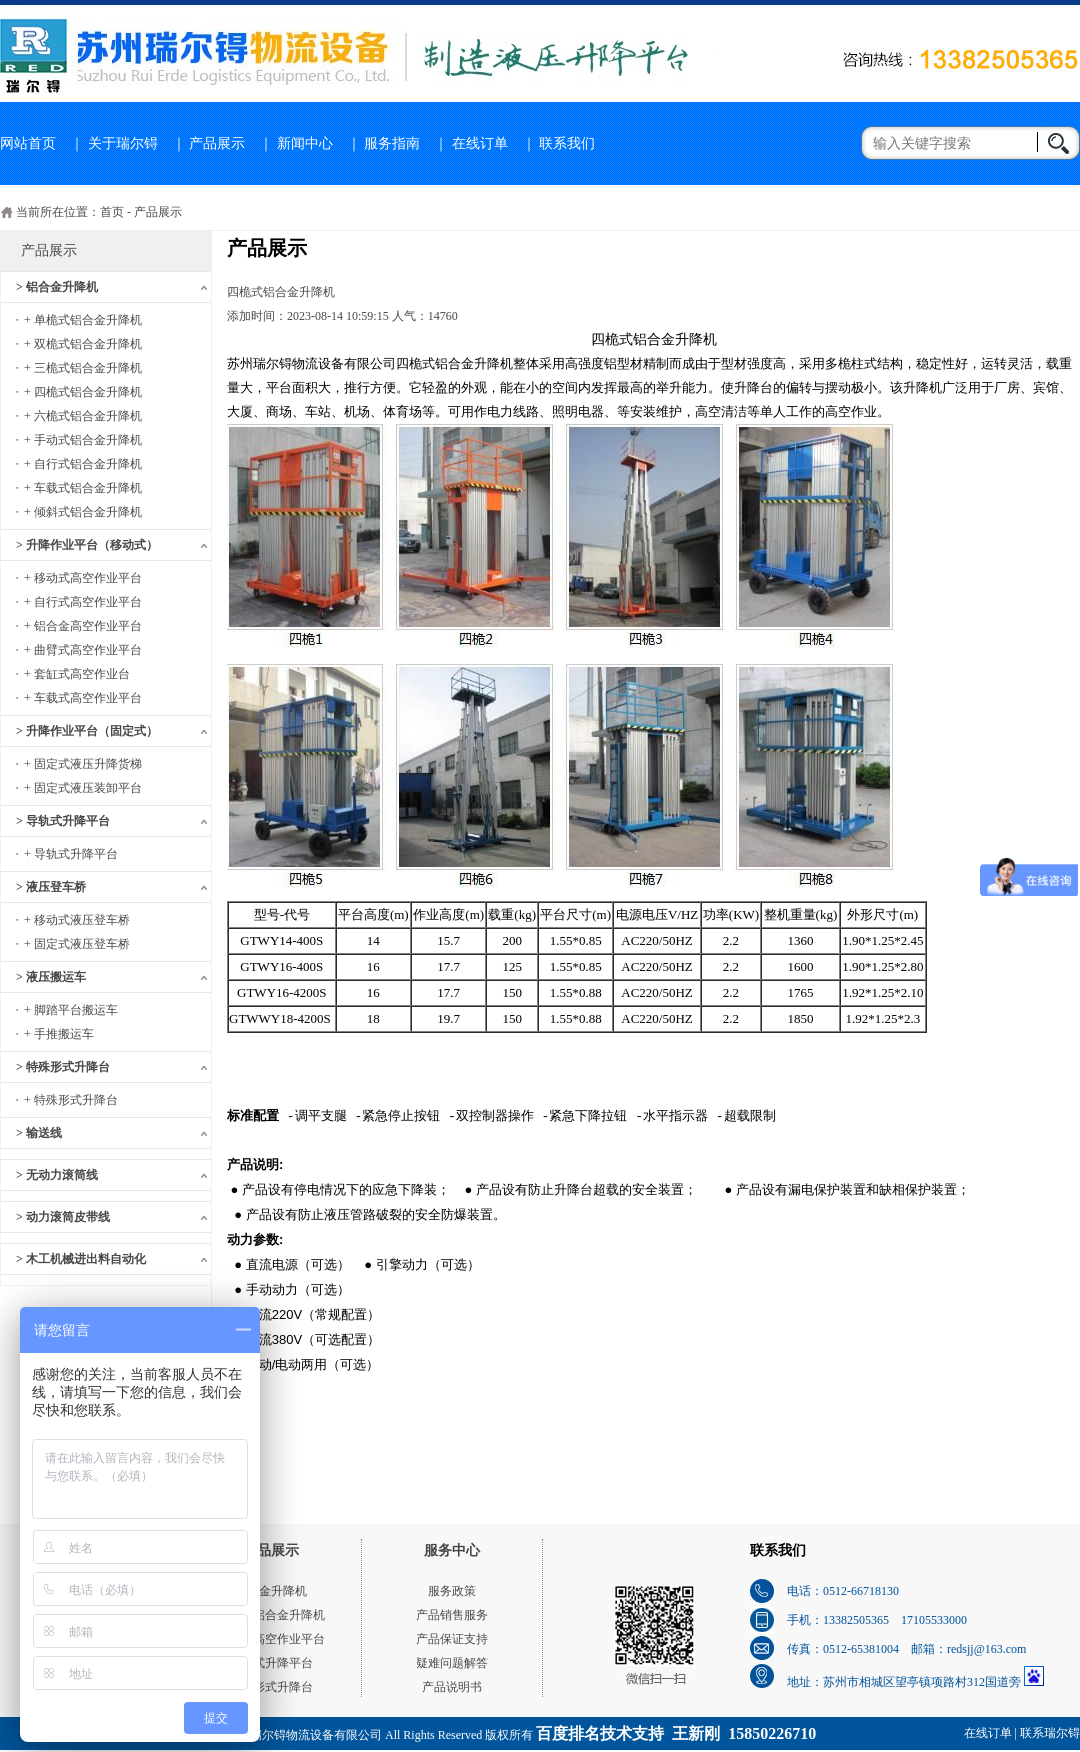  I want to click on + 特殊形式升降台, so click(71, 1100).